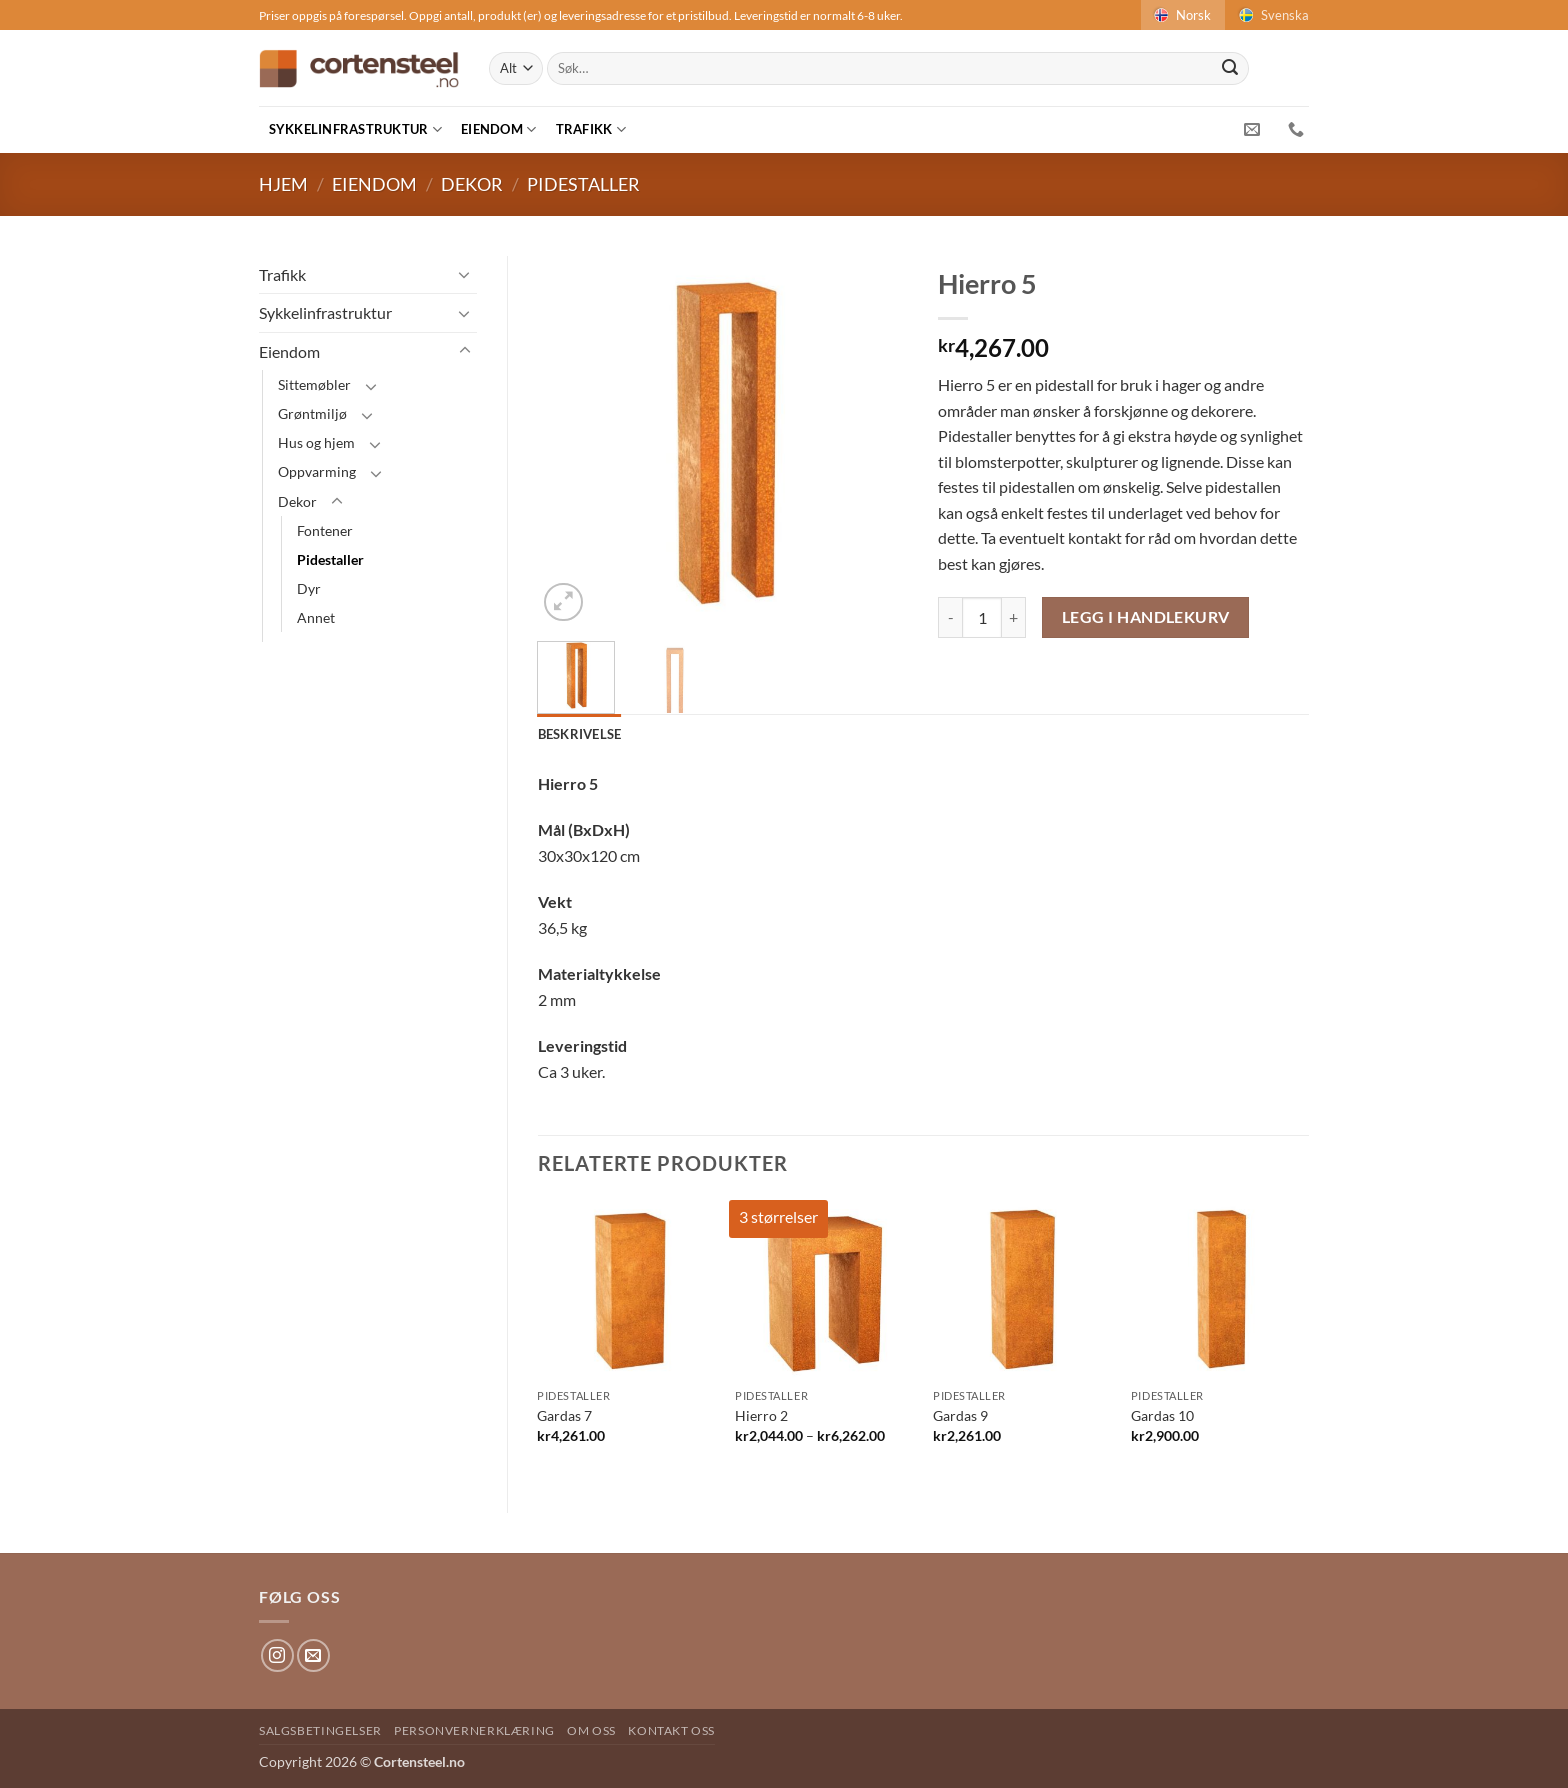  Describe the element at coordinates (591, 1730) in the screenshot. I see `Om oss` at that location.